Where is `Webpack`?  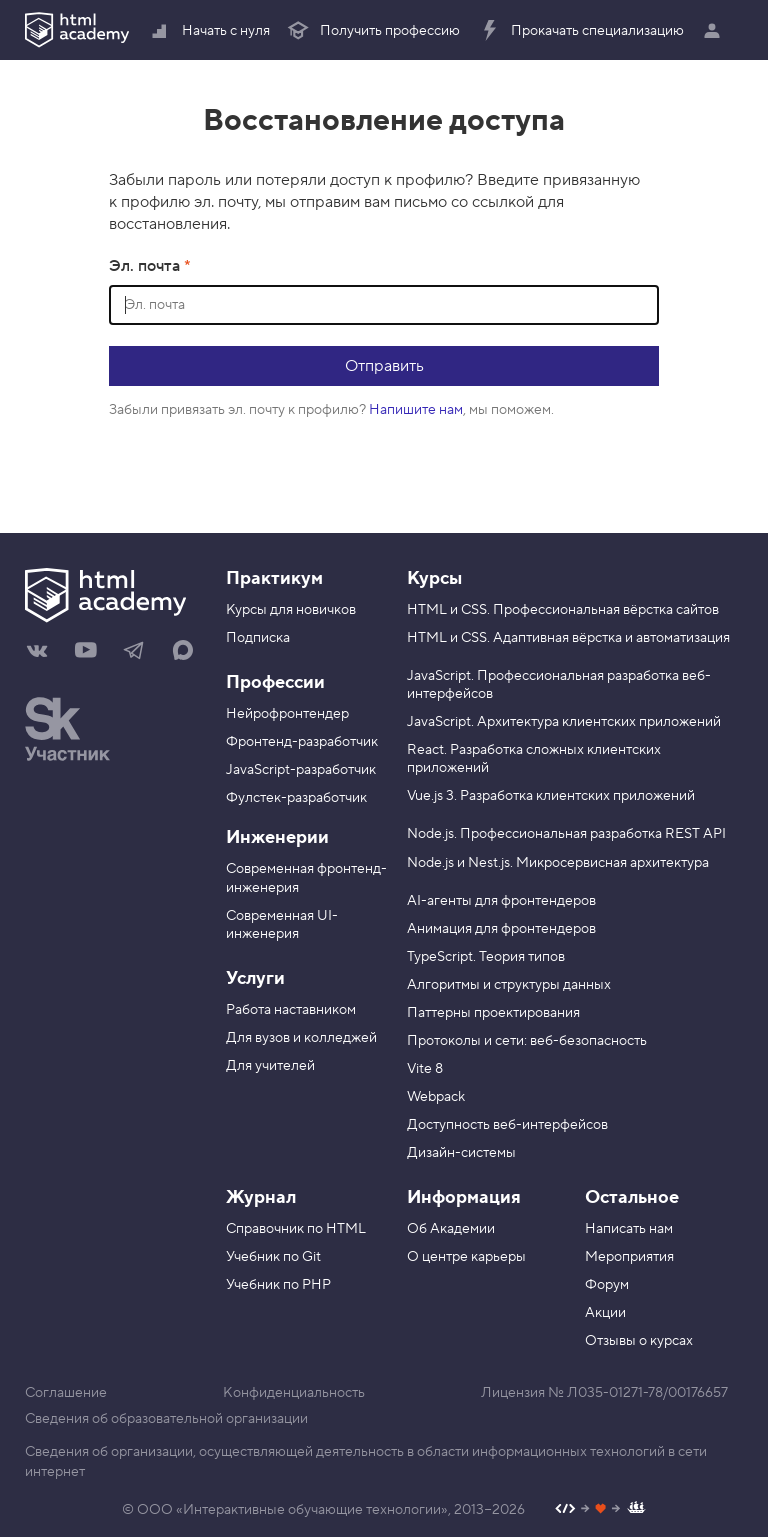
Webpack is located at coordinates (436, 1097).